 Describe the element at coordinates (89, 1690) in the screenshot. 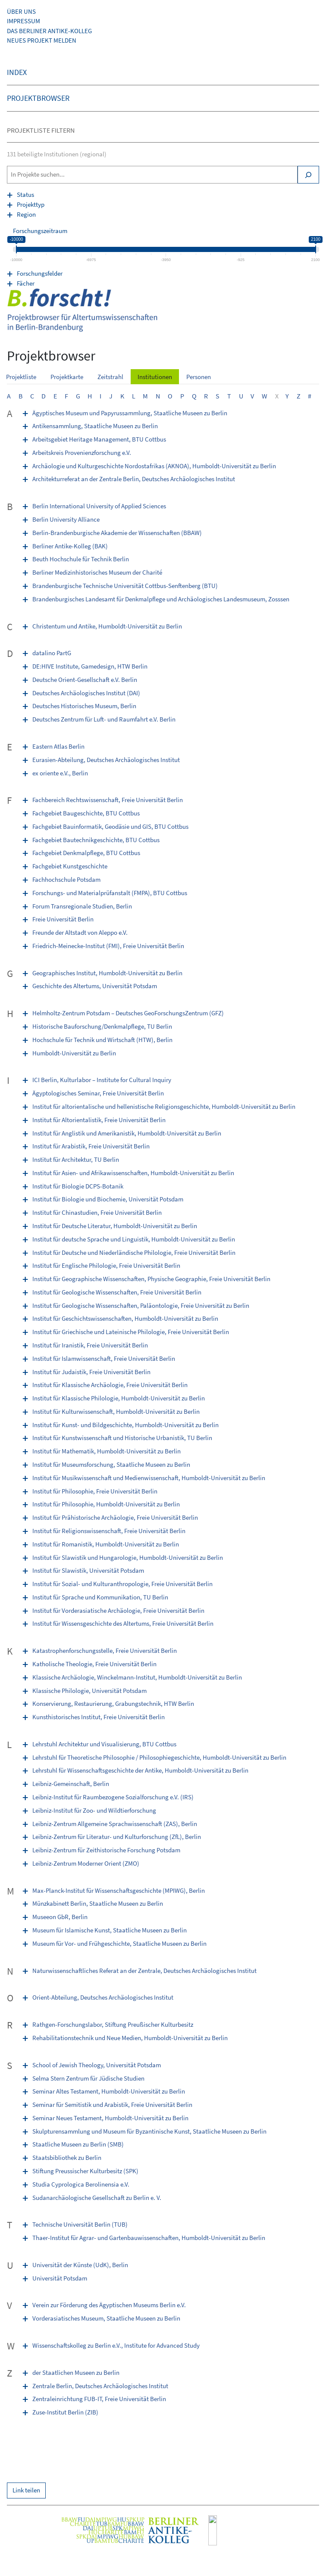

I see `Klassische Philologie, Universität Potsdam` at that location.